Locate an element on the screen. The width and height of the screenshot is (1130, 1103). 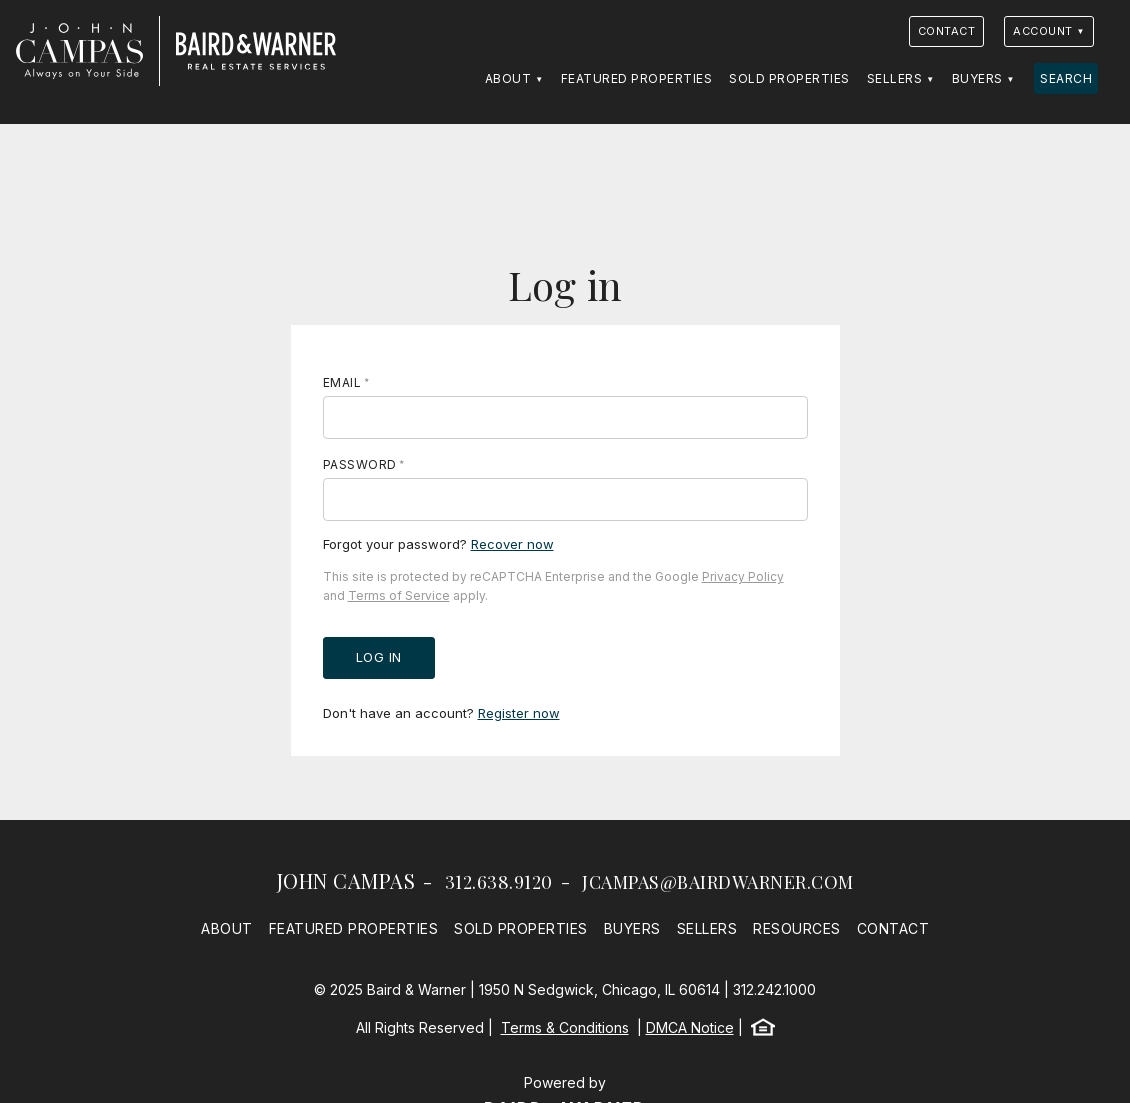
jcampas@bairdwarner.com is located at coordinates (718, 882).